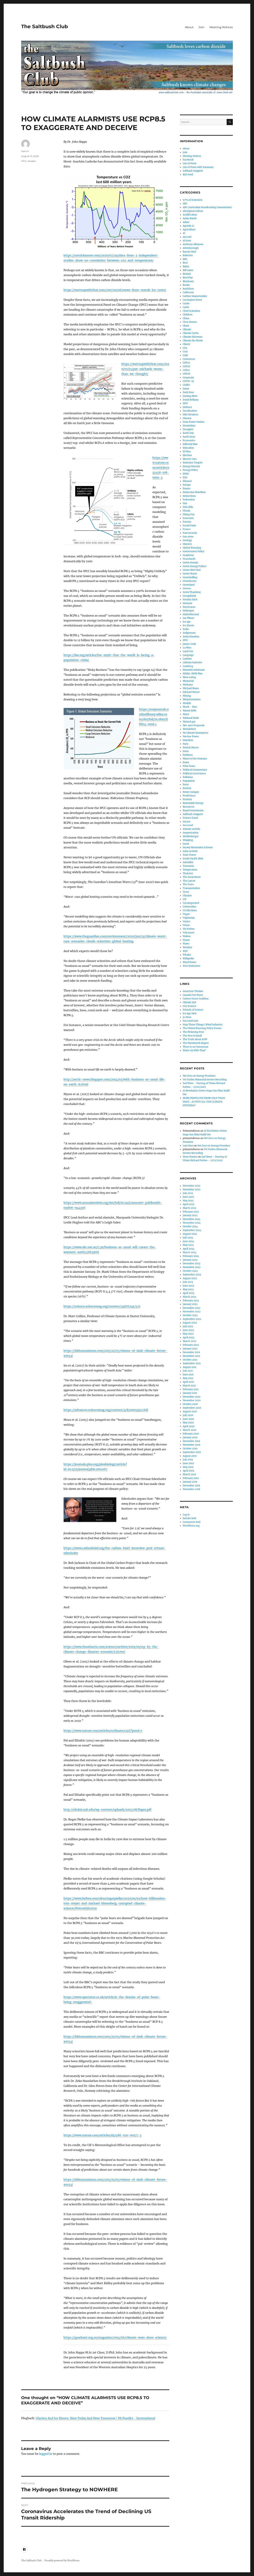 This screenshot has width=254, height=2576. Describe the element at coordinates (160, 467) in the screenshot. I see `https://www.nature.com/articles/s41558-018-0091-3` at that location.